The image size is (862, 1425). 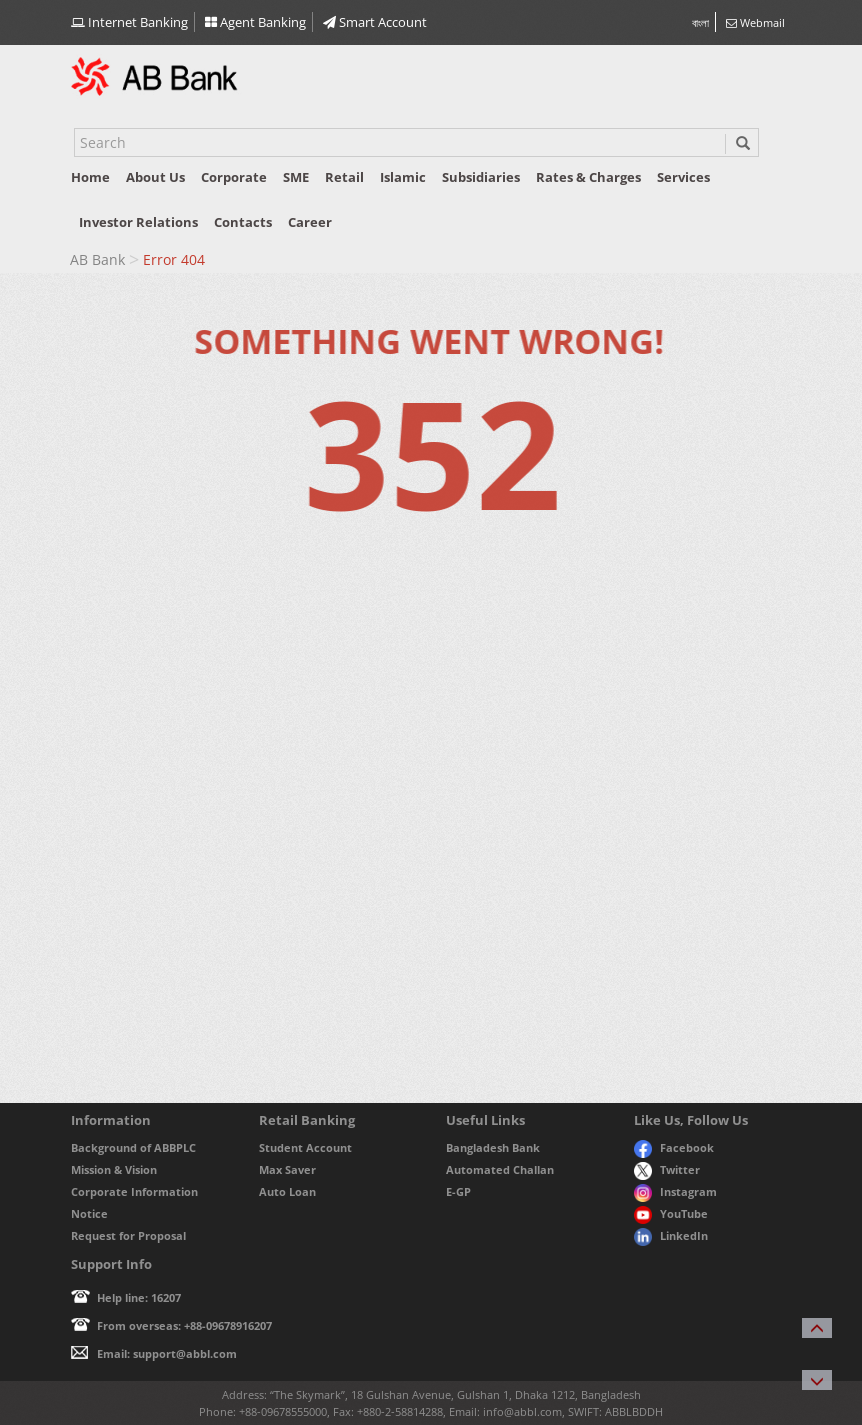 I want to click on LinkedIn, so click(x=671, y=1235).